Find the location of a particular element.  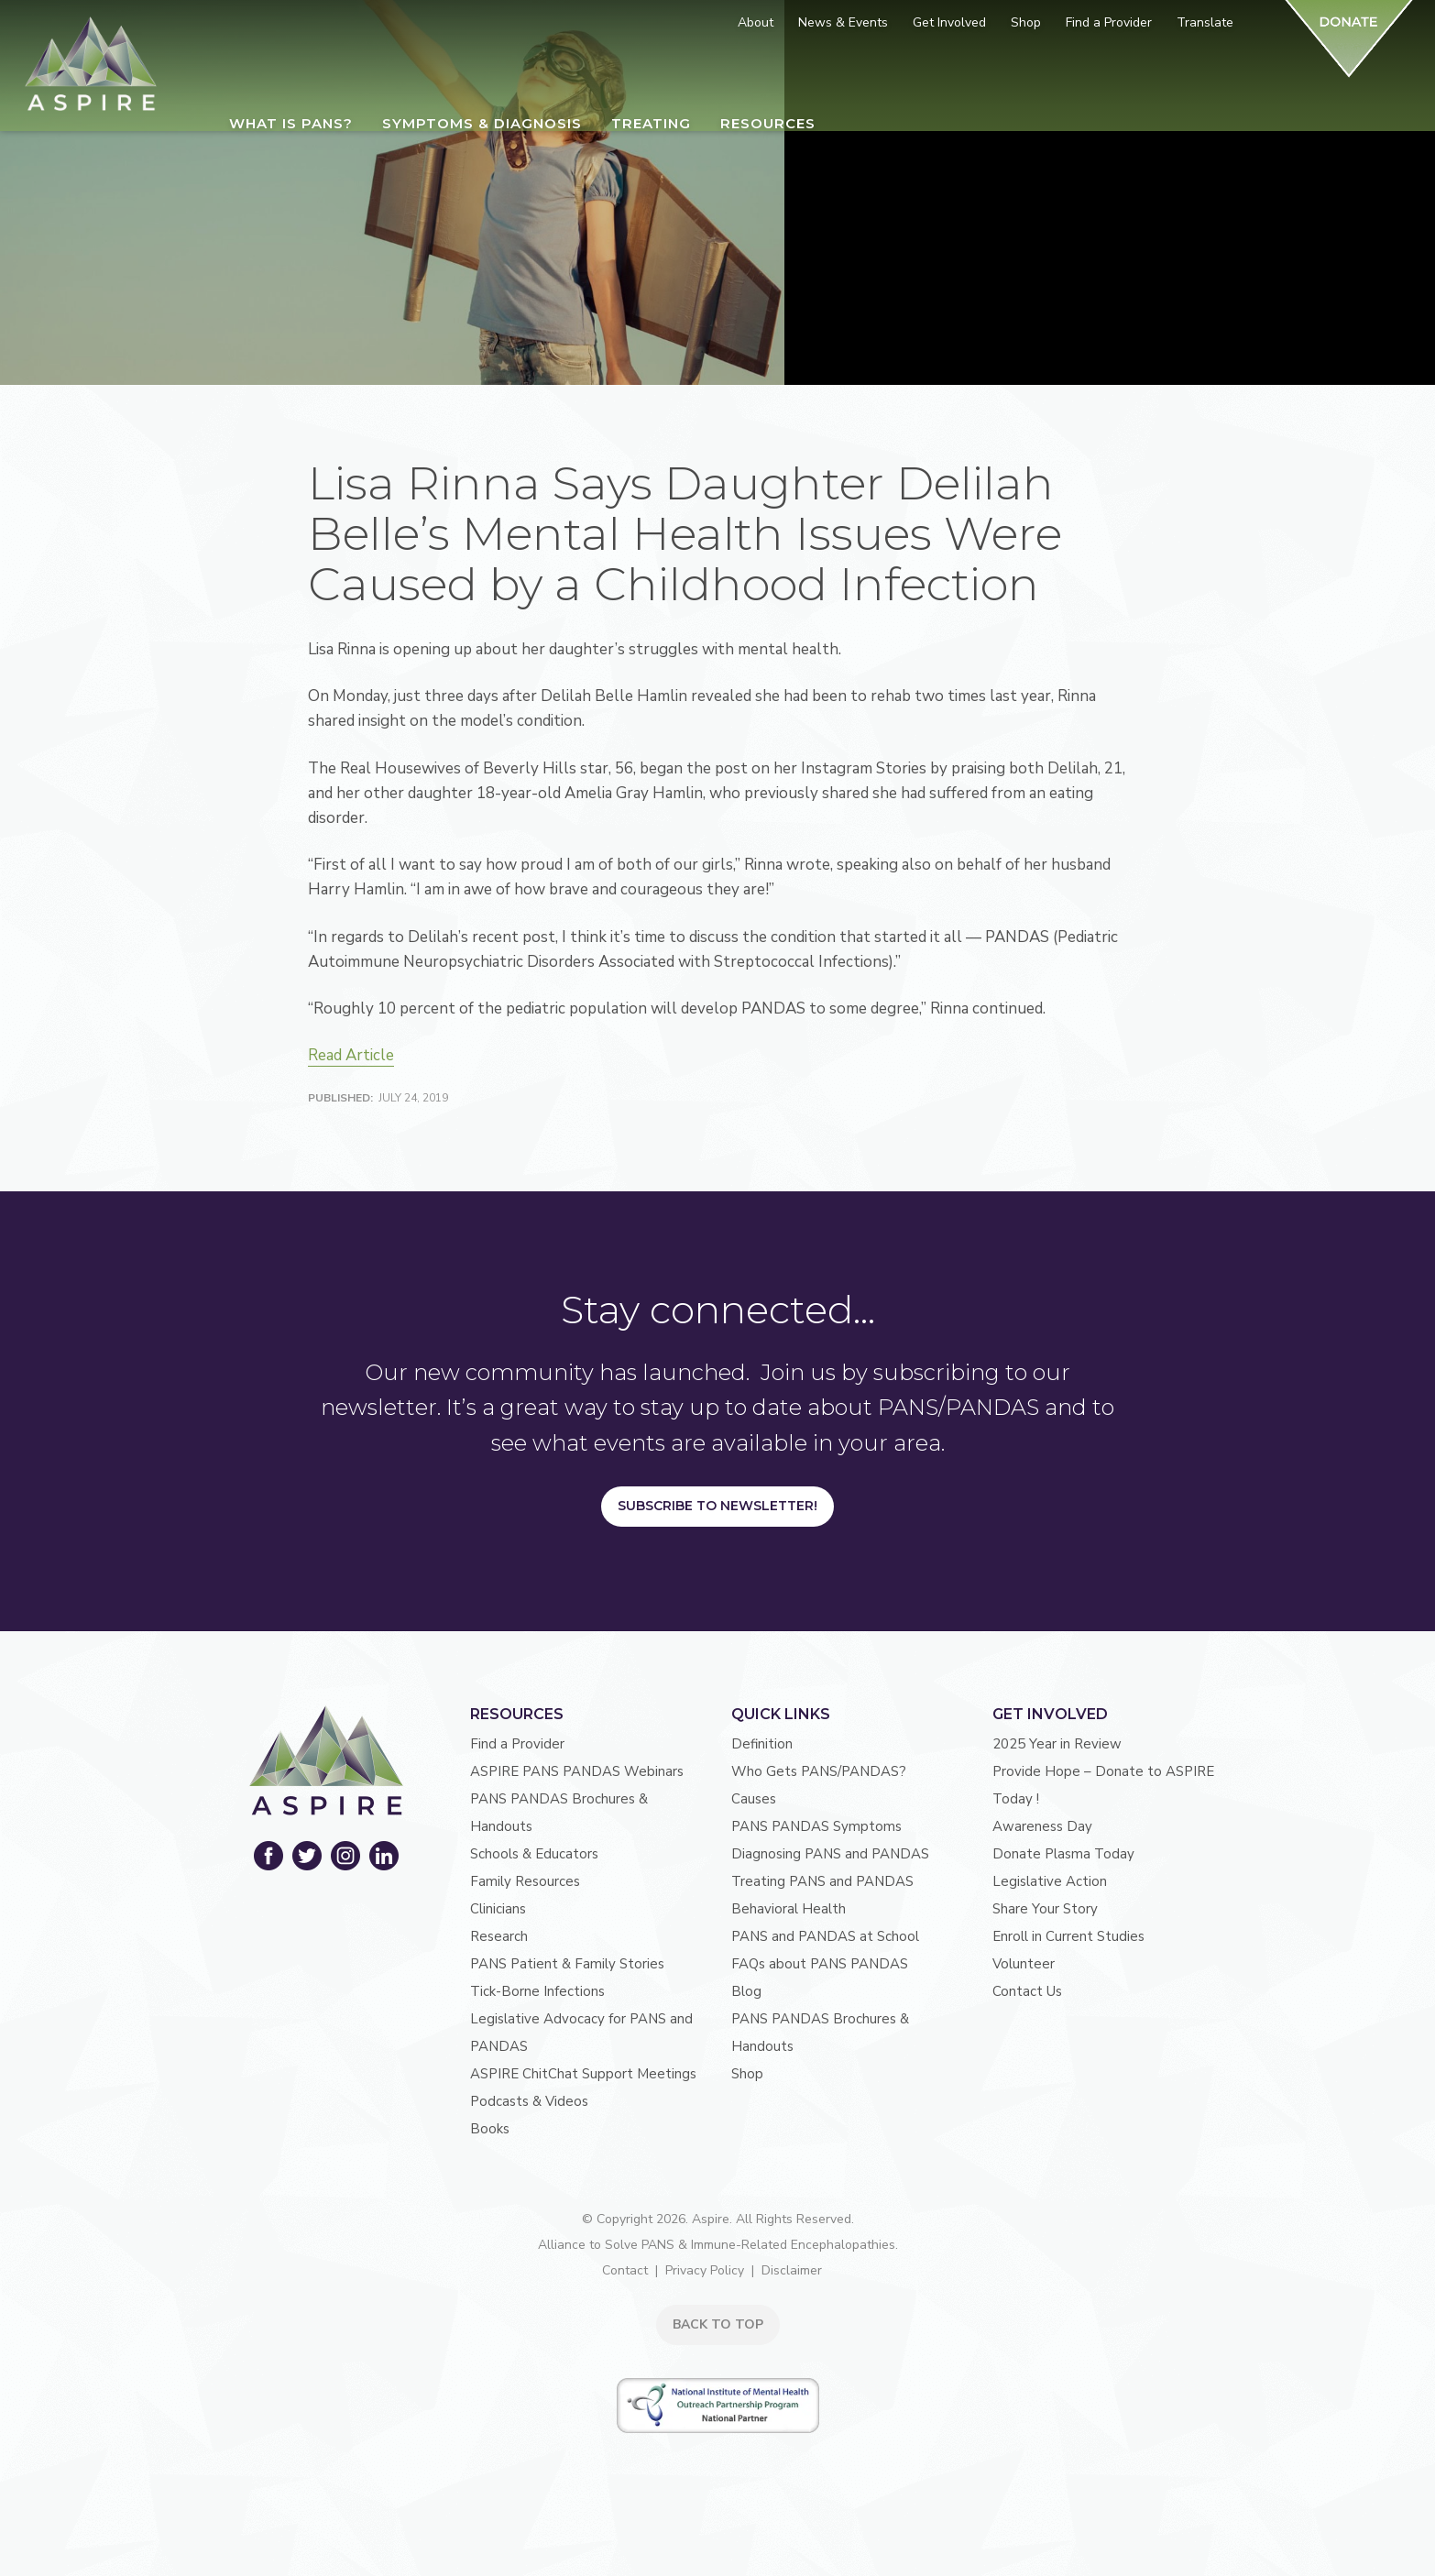

ASPIRE PANS PANDAS Webinars is located at coordinates (577, 1771).